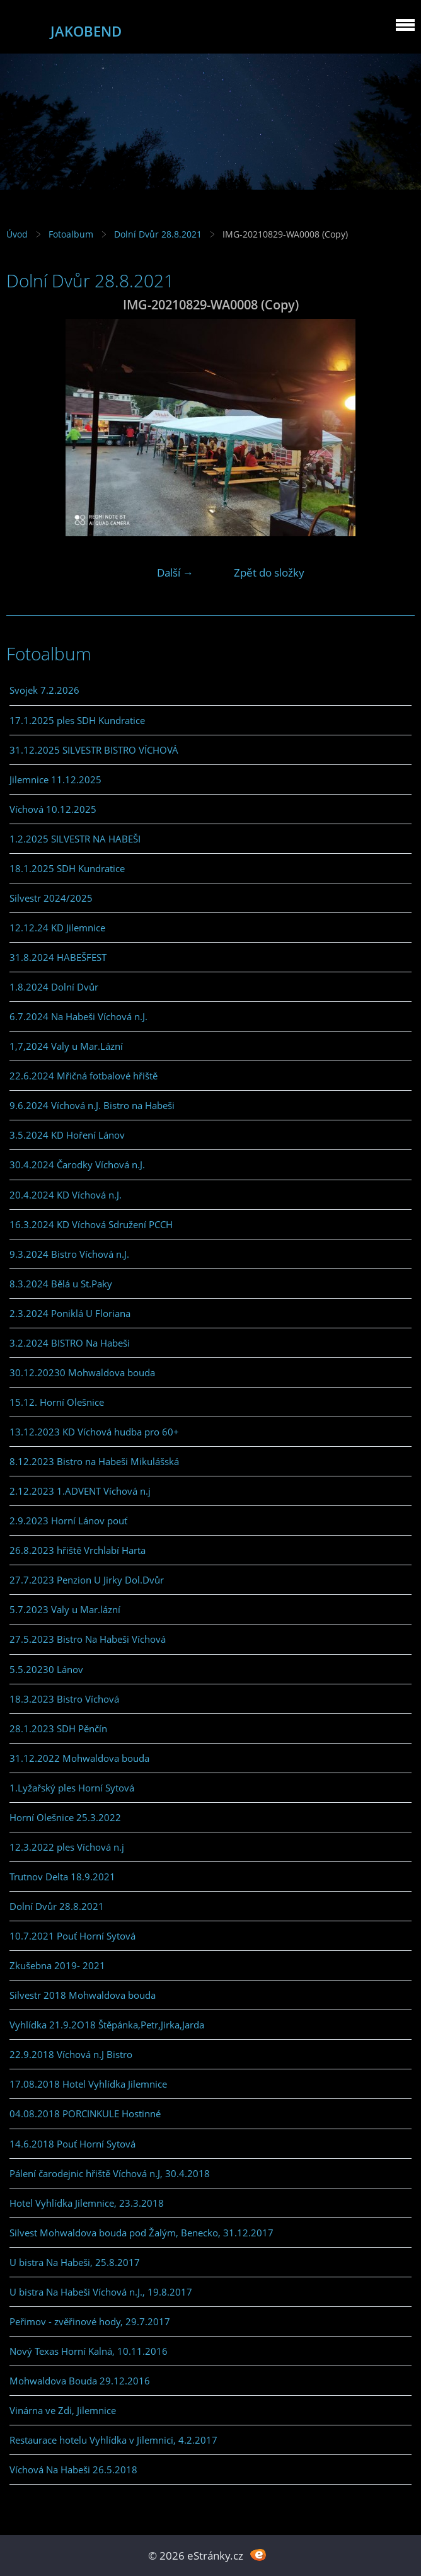  What do you see at coordinates (91, 1224) in the screenshot?
I see `16.3.2024 KD Víchová Sdružení PCCH` at bounding box center [91, 1224].